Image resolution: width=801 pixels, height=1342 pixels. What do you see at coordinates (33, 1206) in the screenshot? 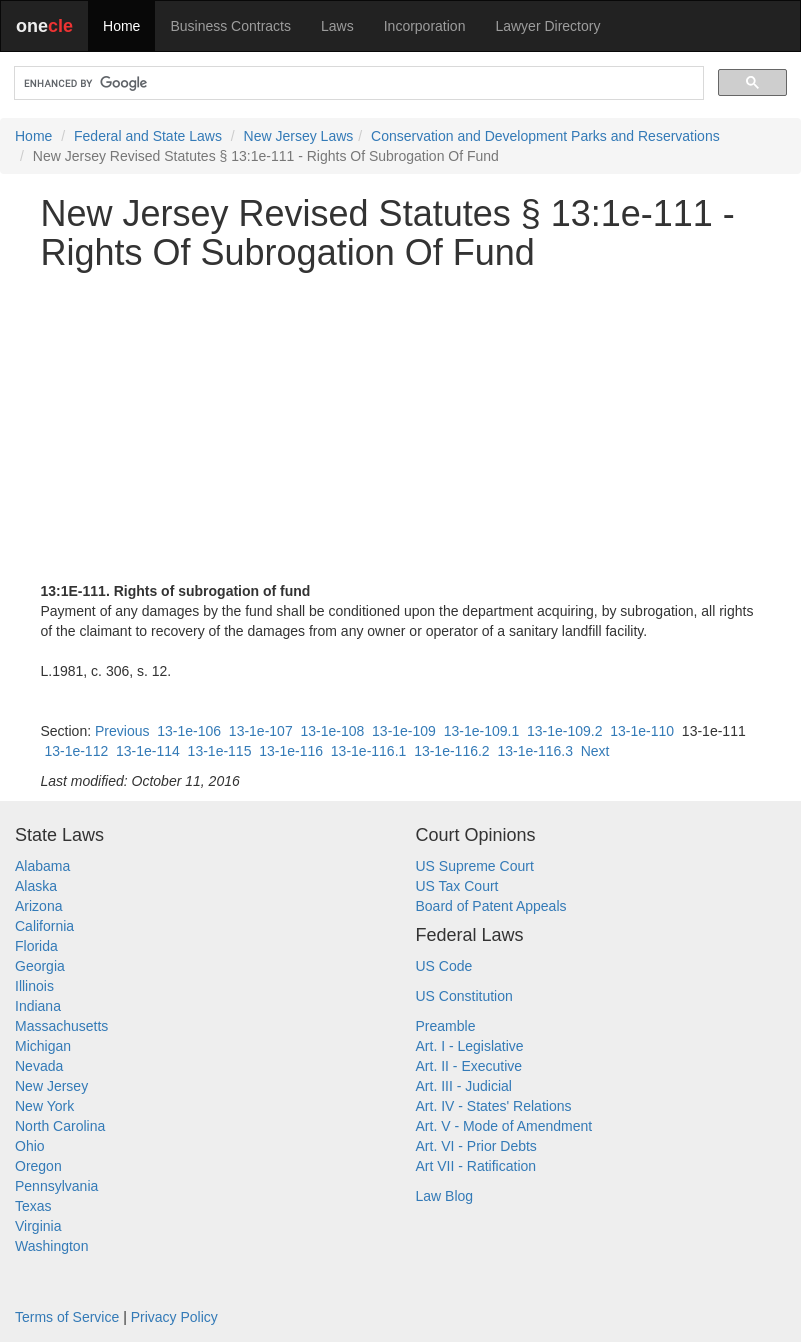
I see `Texas` at bounding box center [33, 1206].